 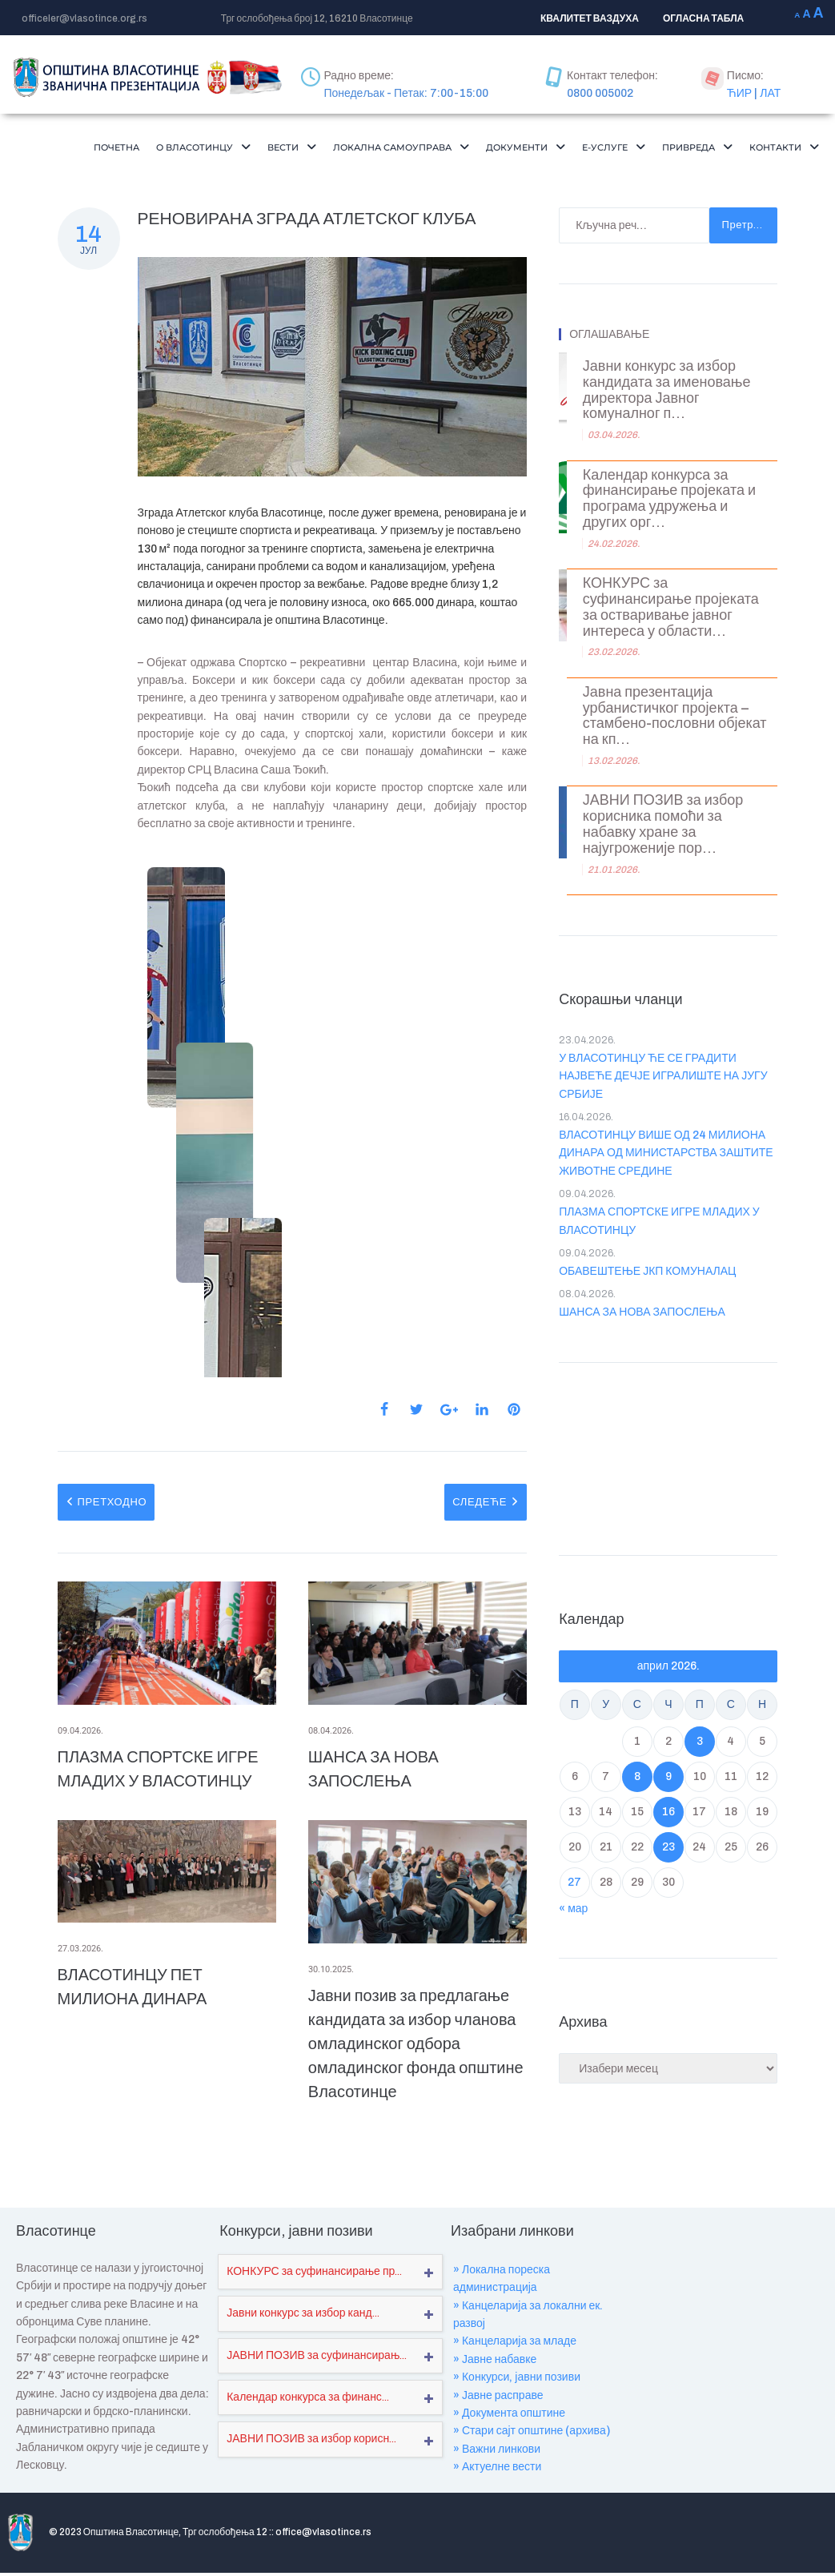 I want to click on 3 [Чланак је објављен ј. Ф 2026.], so click(x=700, y=1771).